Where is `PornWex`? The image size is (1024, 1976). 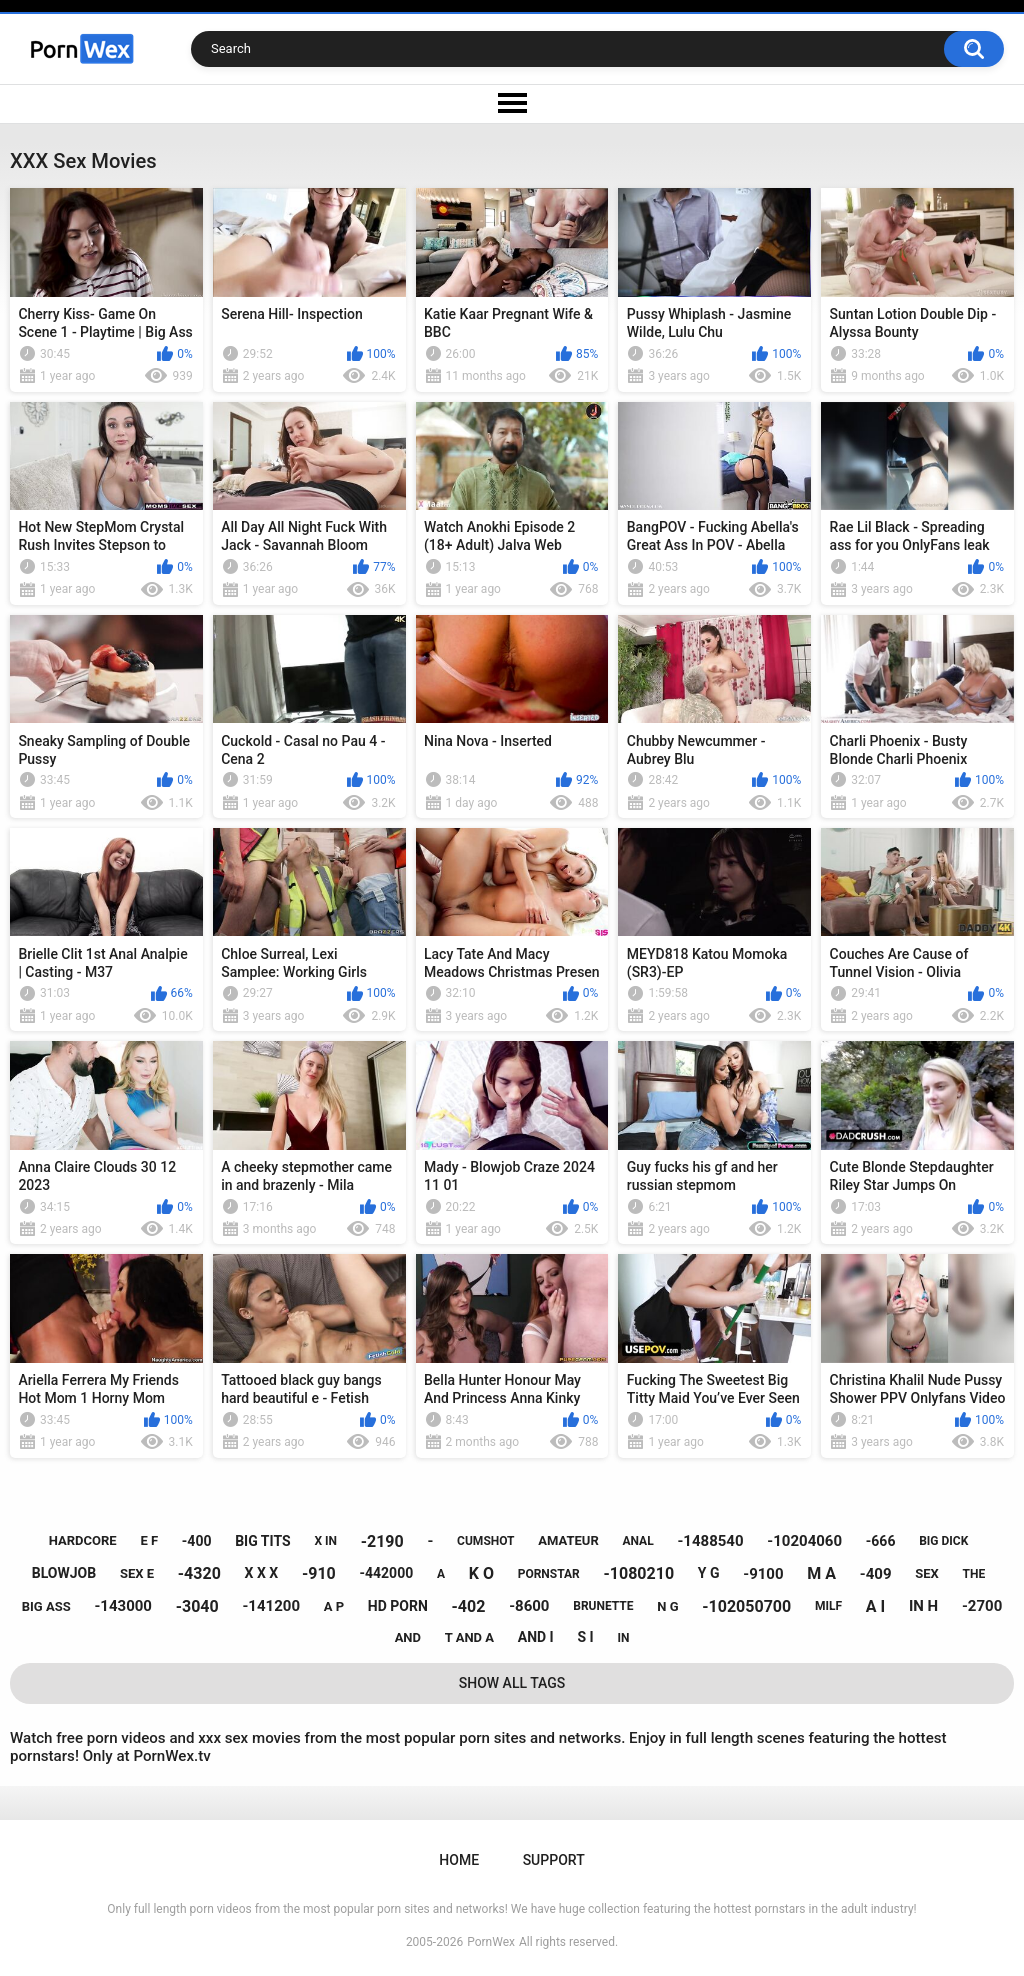 PornWex is located at coordinates (491, 1942).